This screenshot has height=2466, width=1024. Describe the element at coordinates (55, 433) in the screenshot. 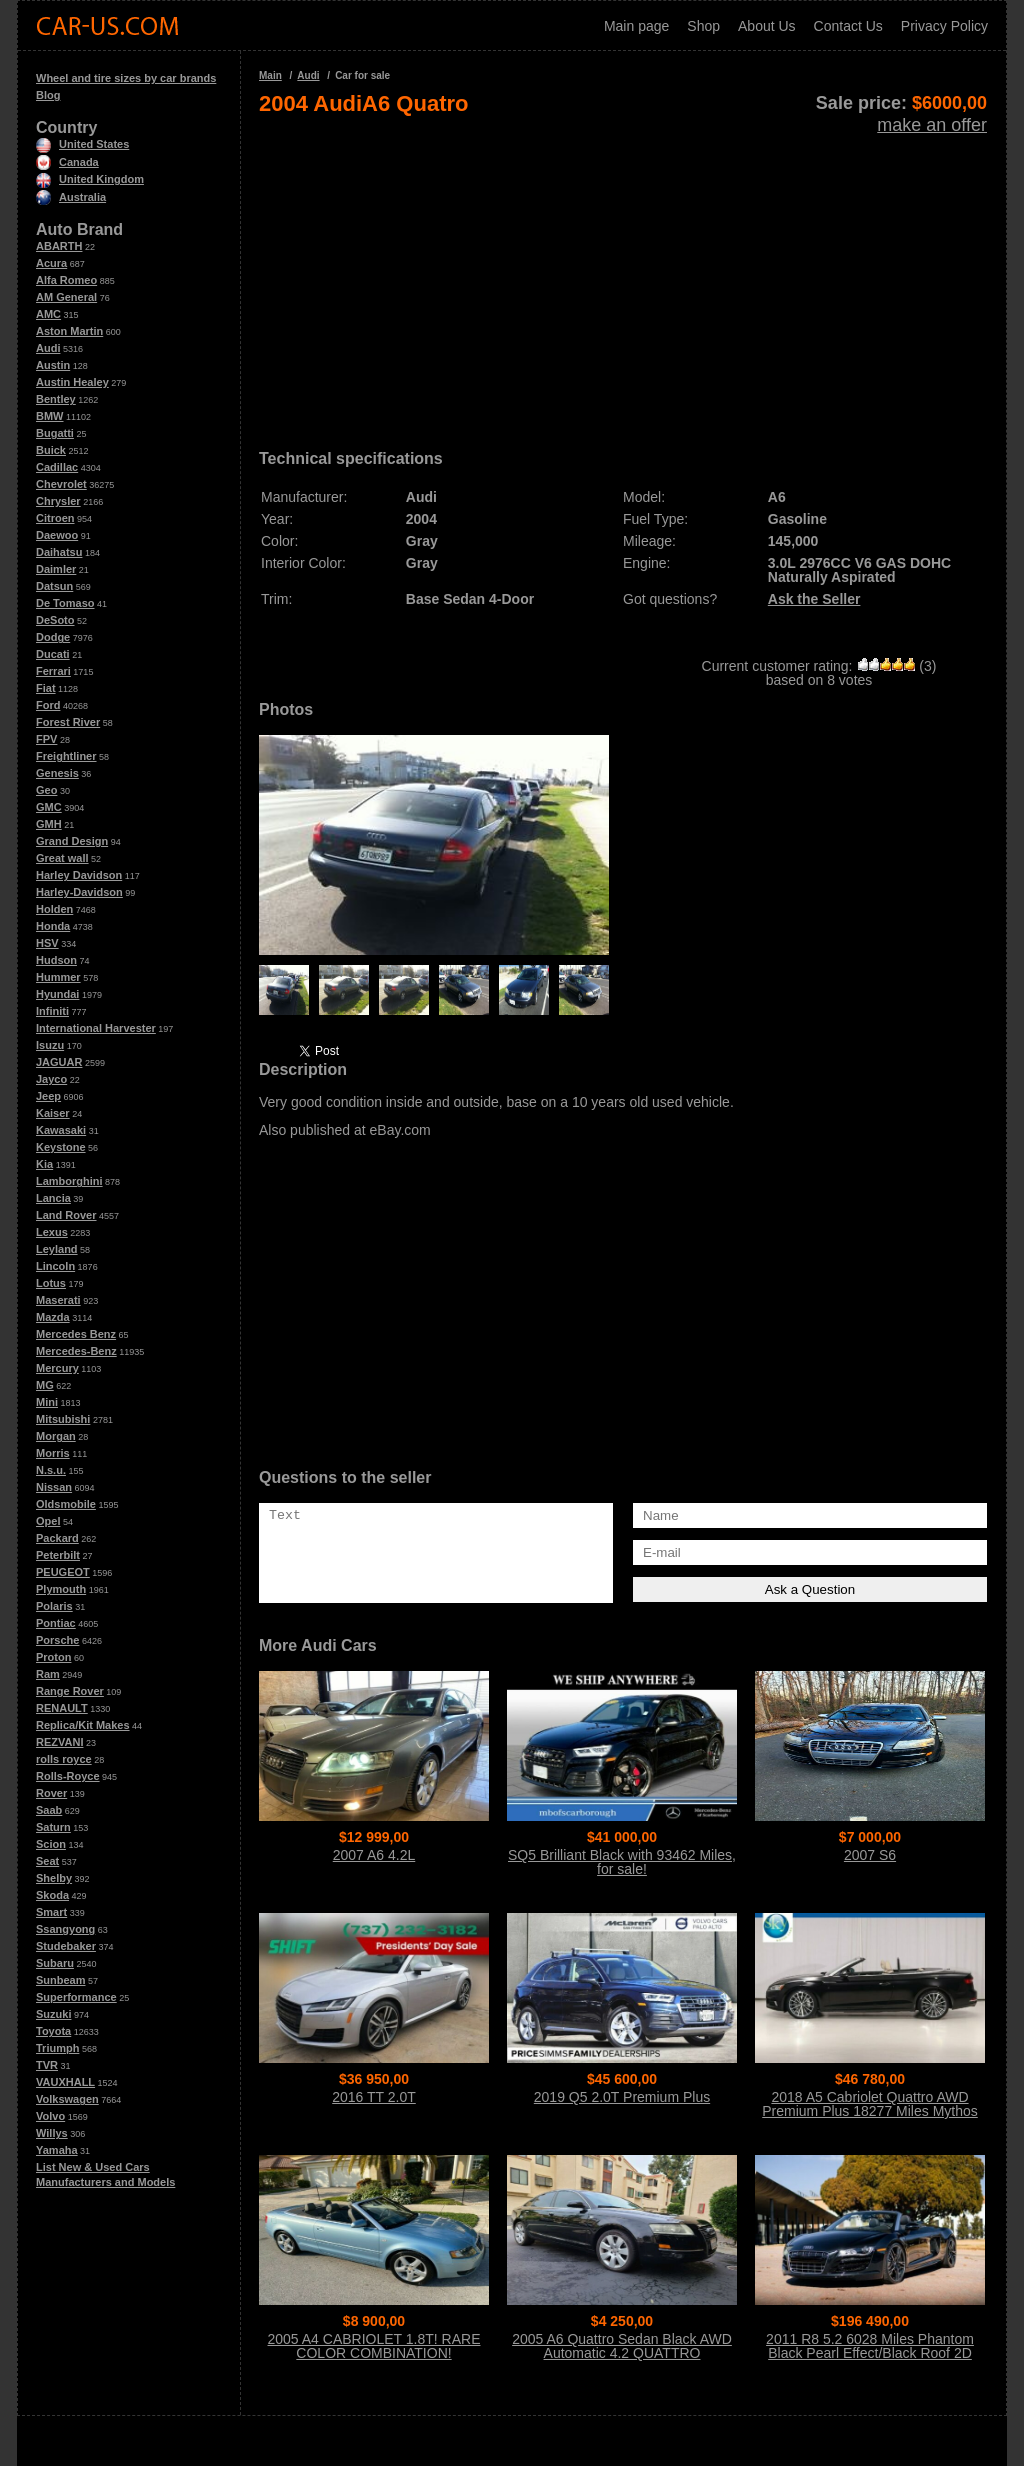

I see `Bugatti` at that location.